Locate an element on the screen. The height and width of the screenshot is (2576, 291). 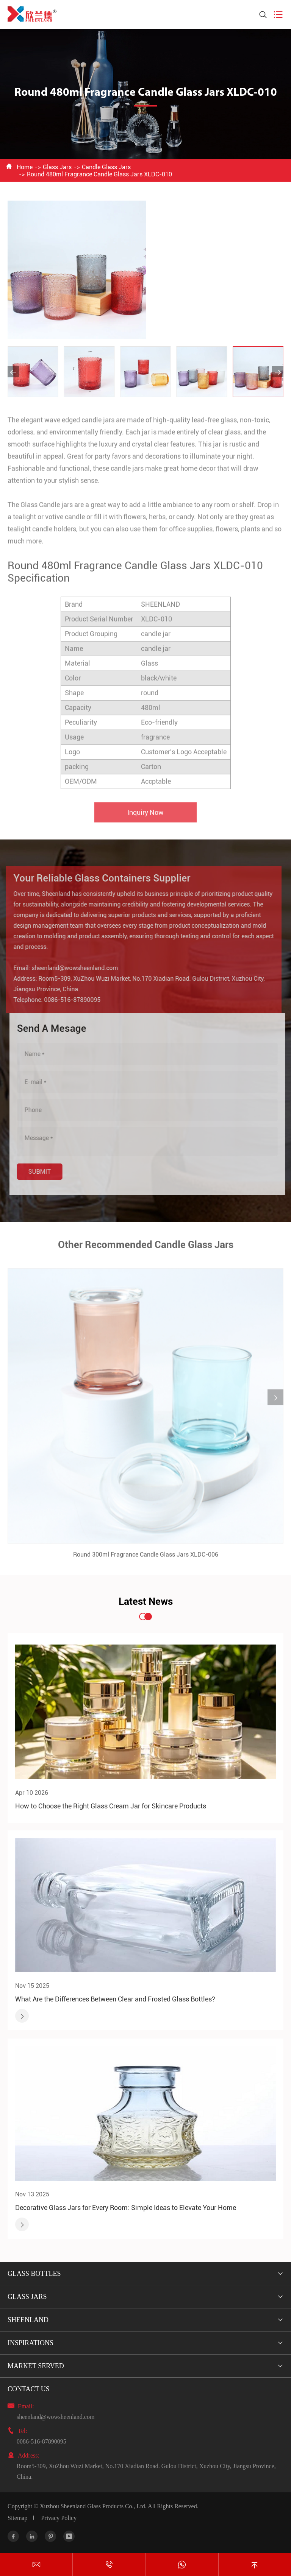
Home is located at coordinates (25, 167).